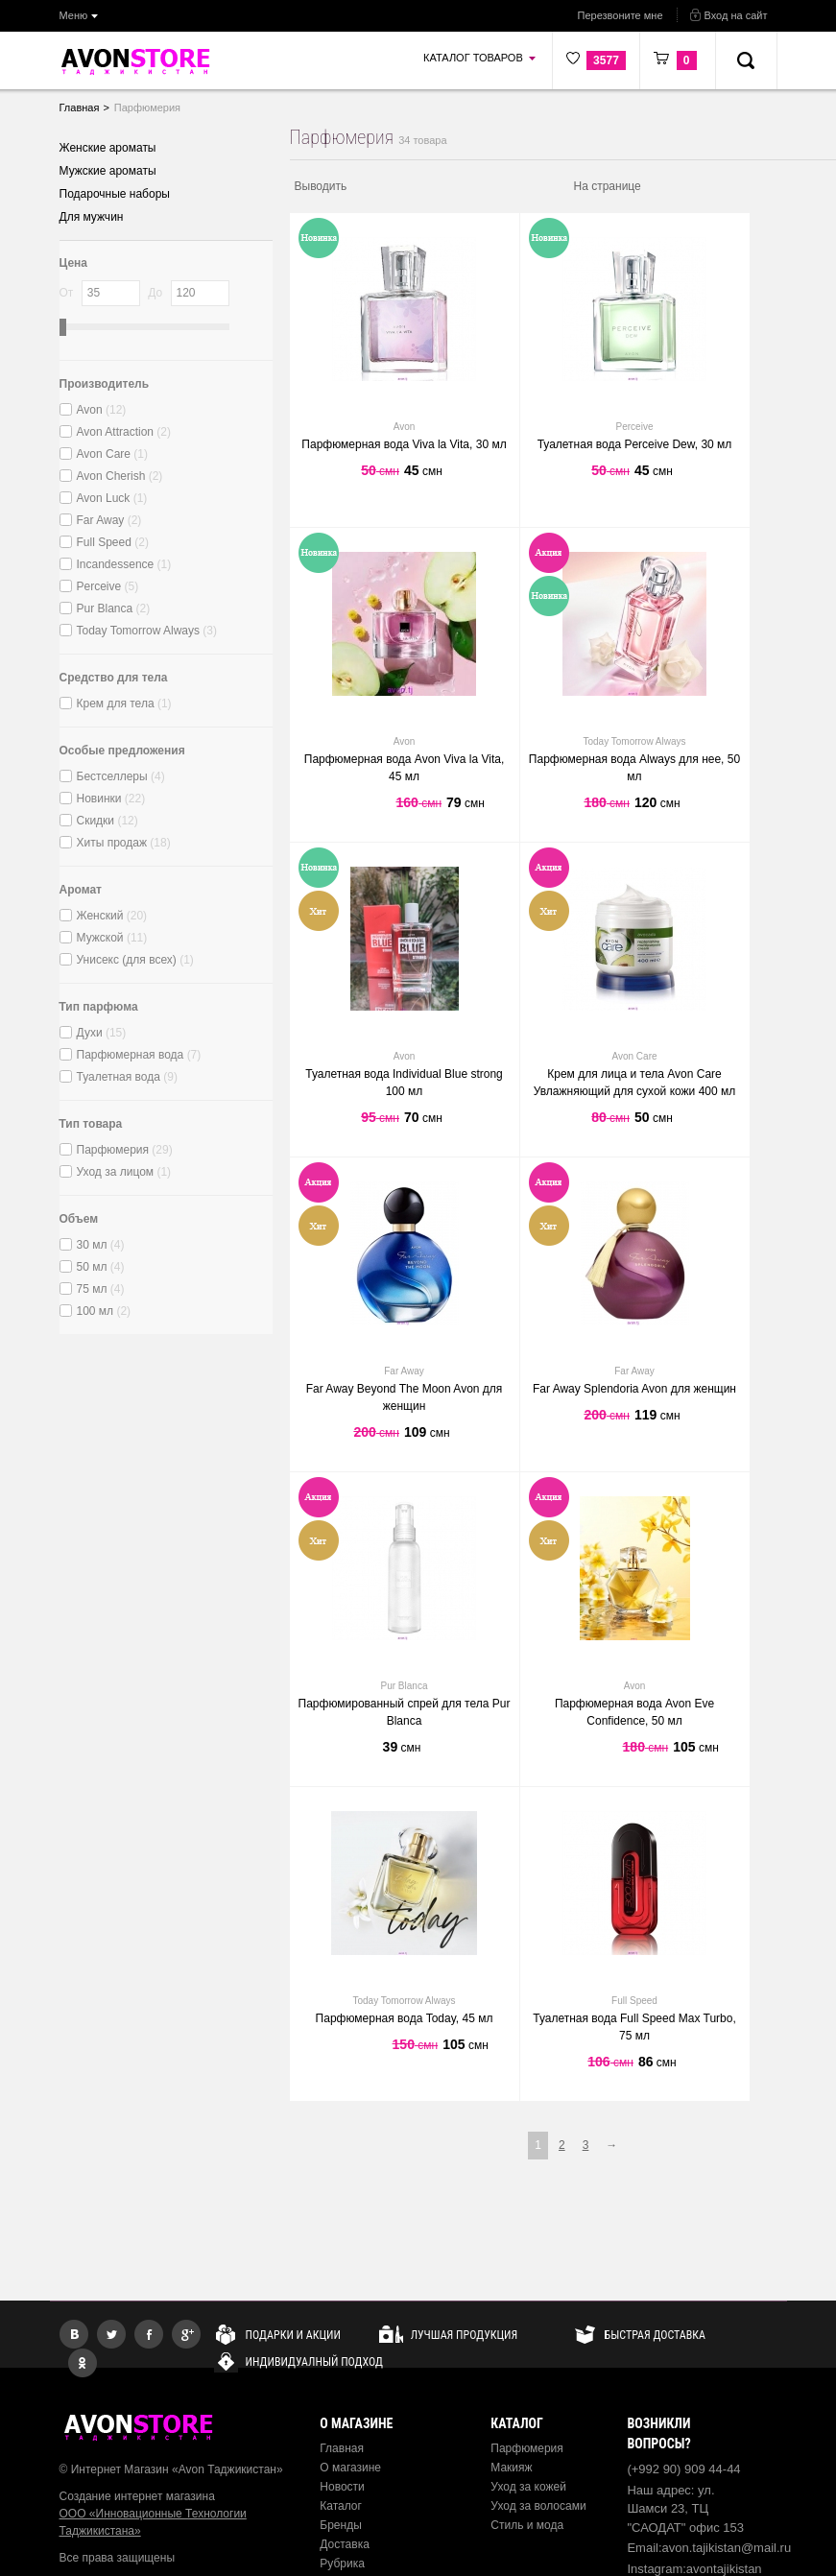 The height and width of the screenshot is (2576, 836). I want to click on Новости, so click(342, 2486).